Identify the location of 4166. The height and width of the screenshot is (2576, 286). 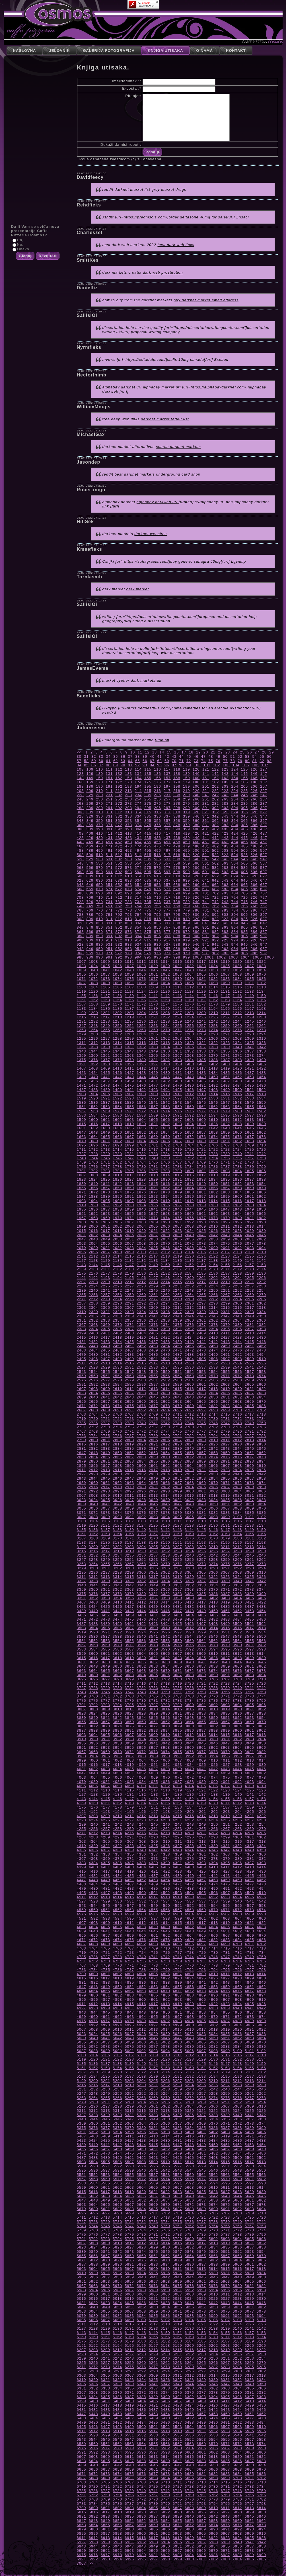
(165, 1803).